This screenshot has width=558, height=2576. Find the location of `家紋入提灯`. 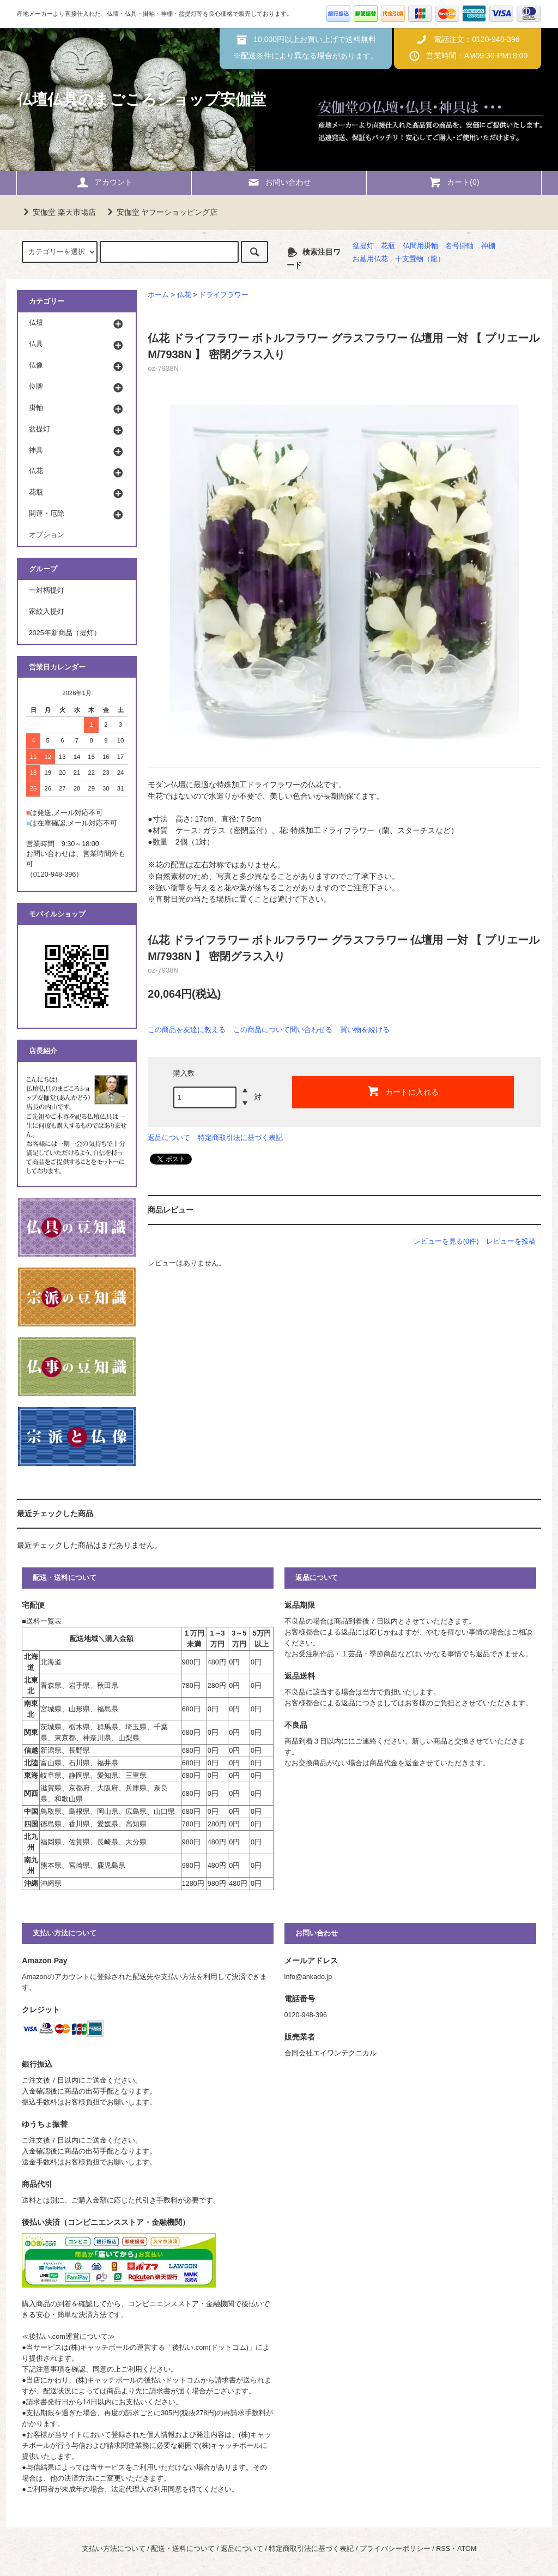

家紋入提灯 is located at coordinates (46, 612).